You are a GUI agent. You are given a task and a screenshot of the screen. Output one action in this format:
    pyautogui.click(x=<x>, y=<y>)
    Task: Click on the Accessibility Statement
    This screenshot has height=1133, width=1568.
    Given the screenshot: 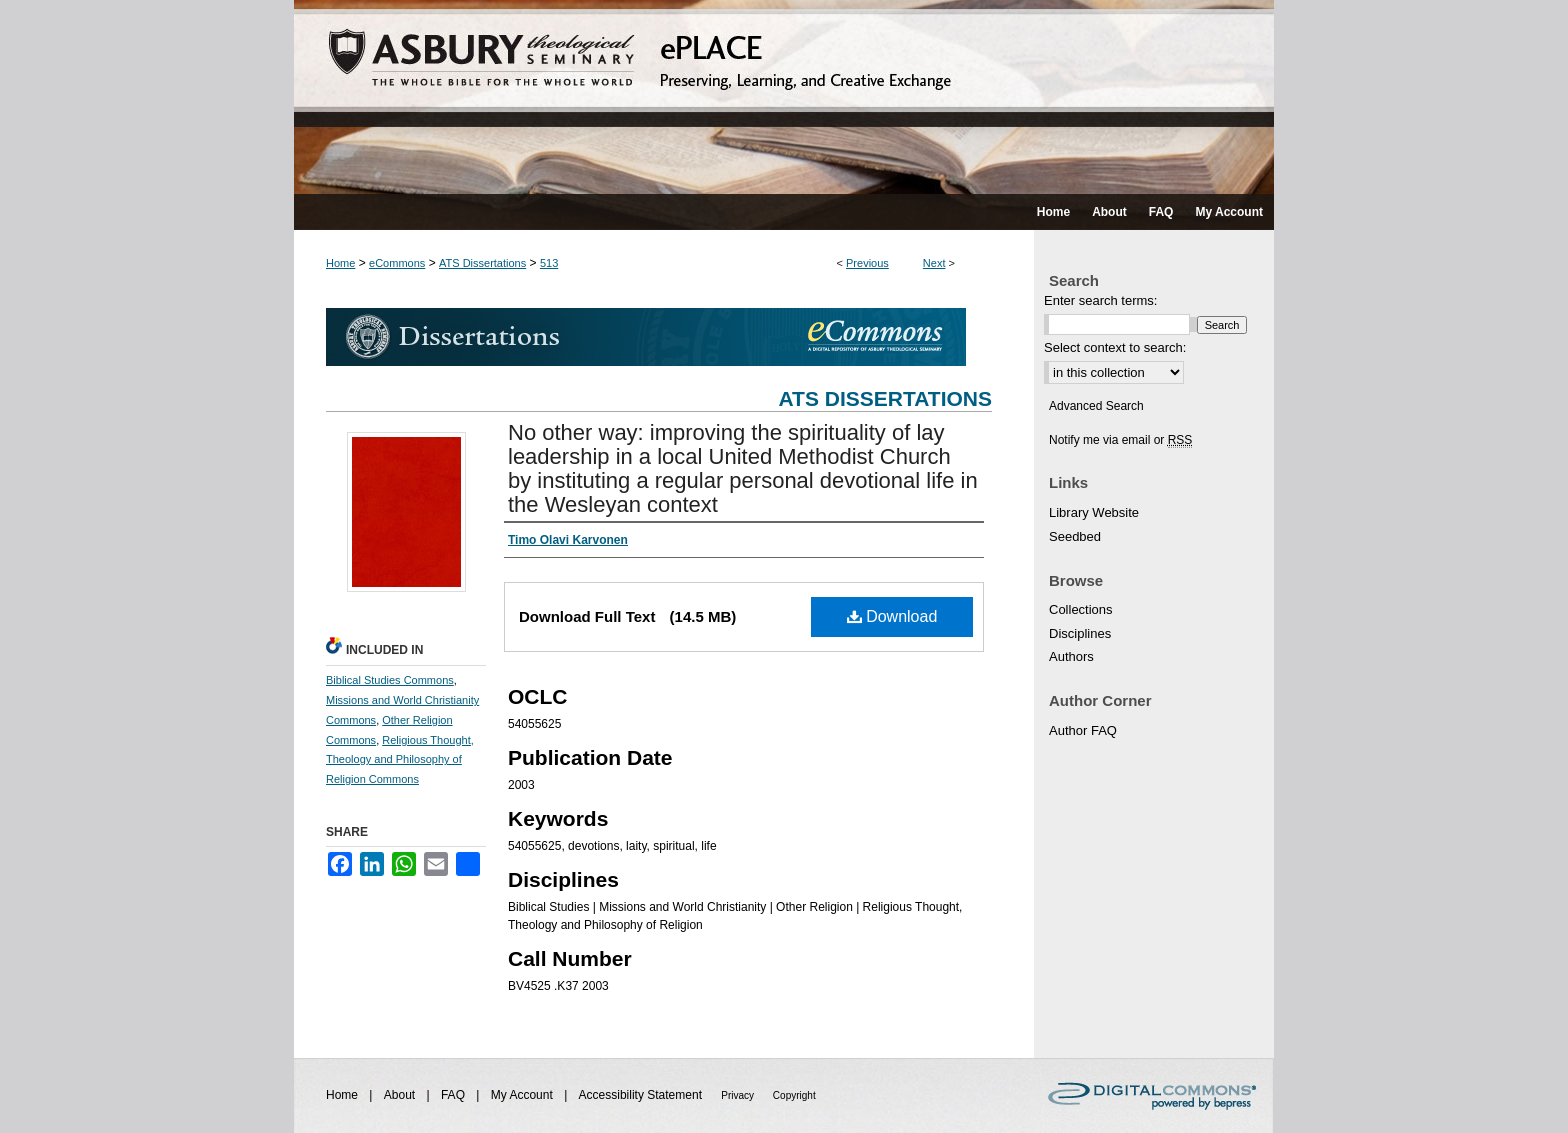 What is the action you would take?
    pyautogui.click(x=642, y=1095)
    